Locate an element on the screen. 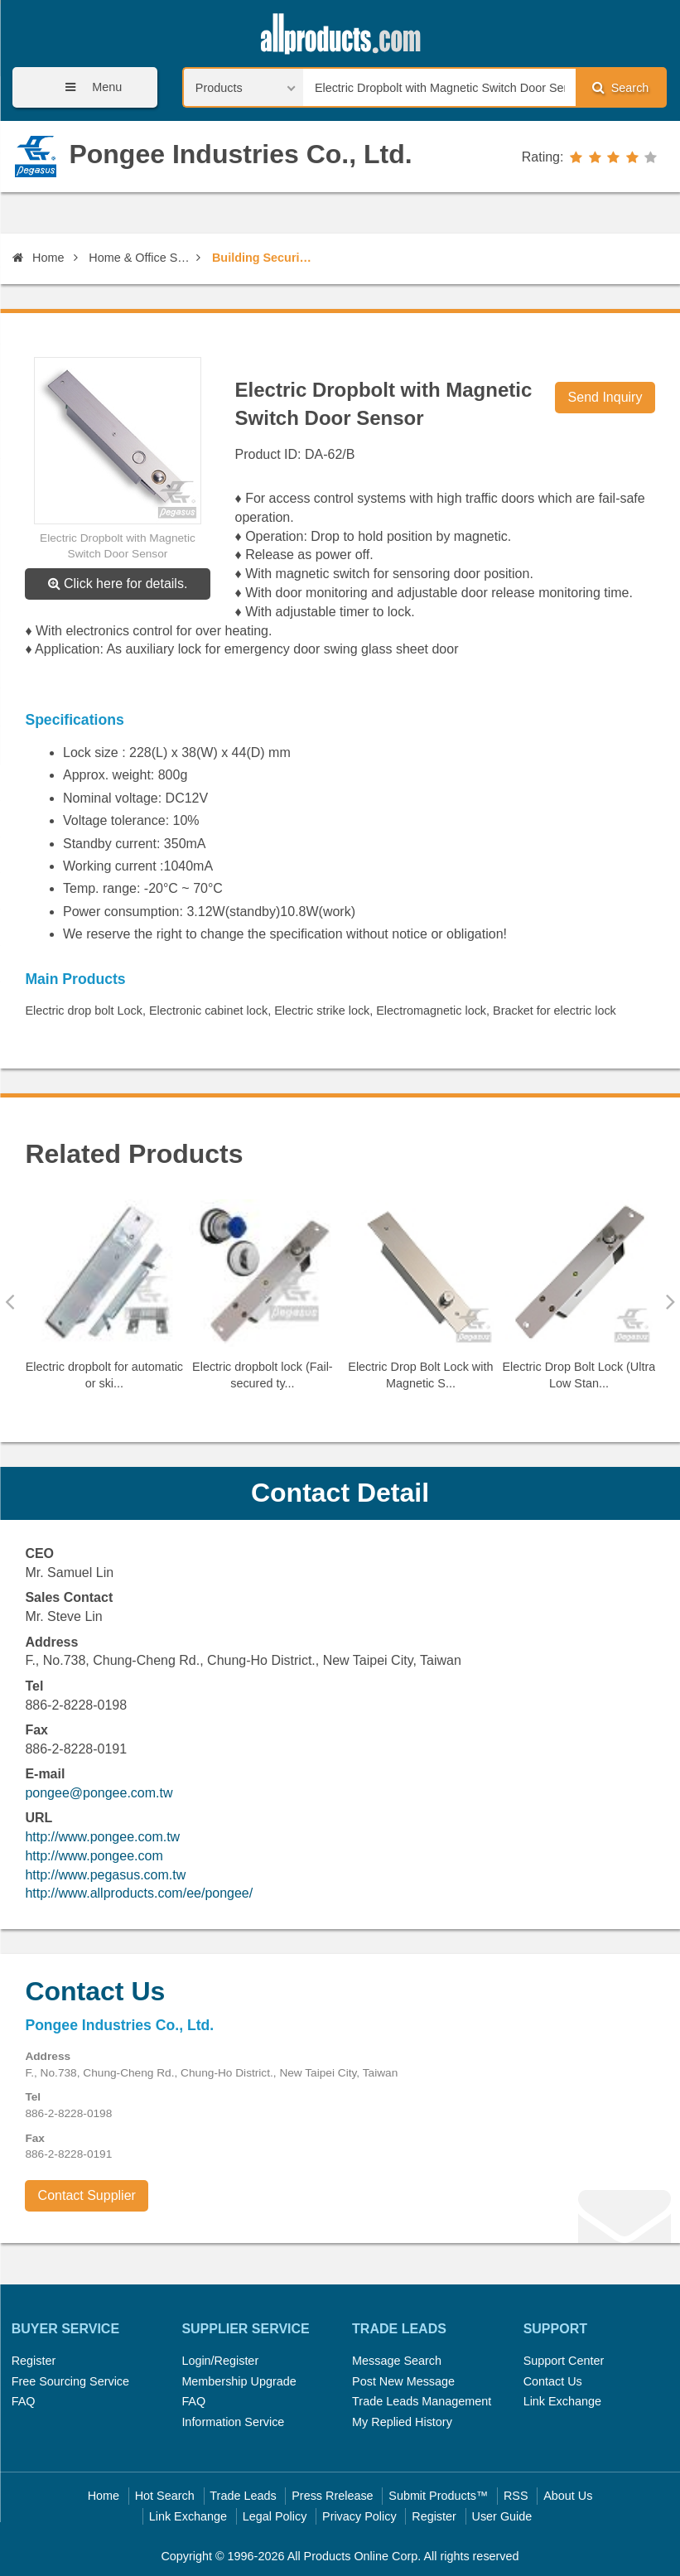 The width and height of the screenshot is (680, 2576). Membership Upgrade is located at coordinates (238, 2381).